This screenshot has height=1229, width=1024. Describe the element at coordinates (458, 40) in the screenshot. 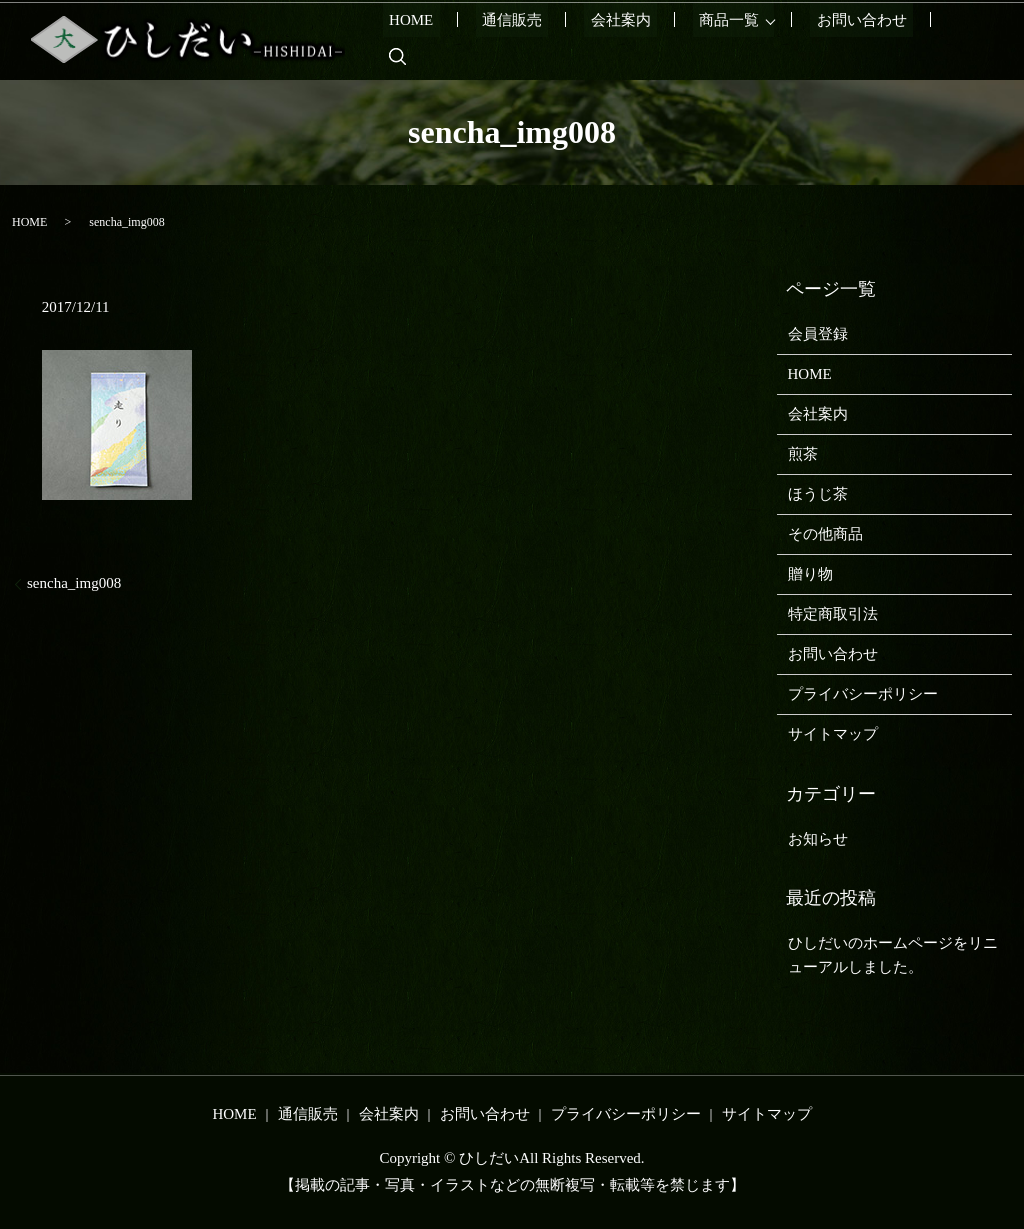

I see `HOME` at that location.